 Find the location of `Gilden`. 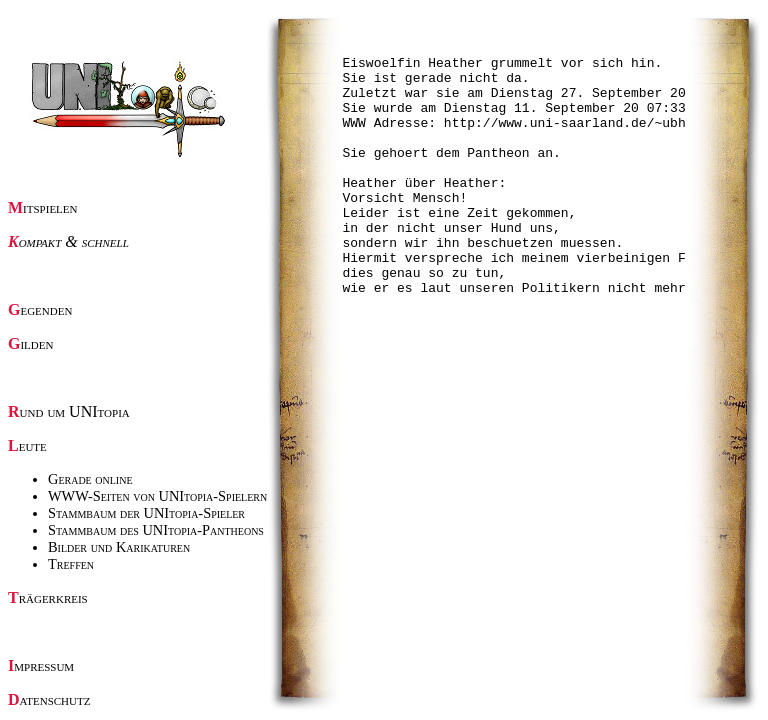

Gilden is located at coordinates (30, 343).